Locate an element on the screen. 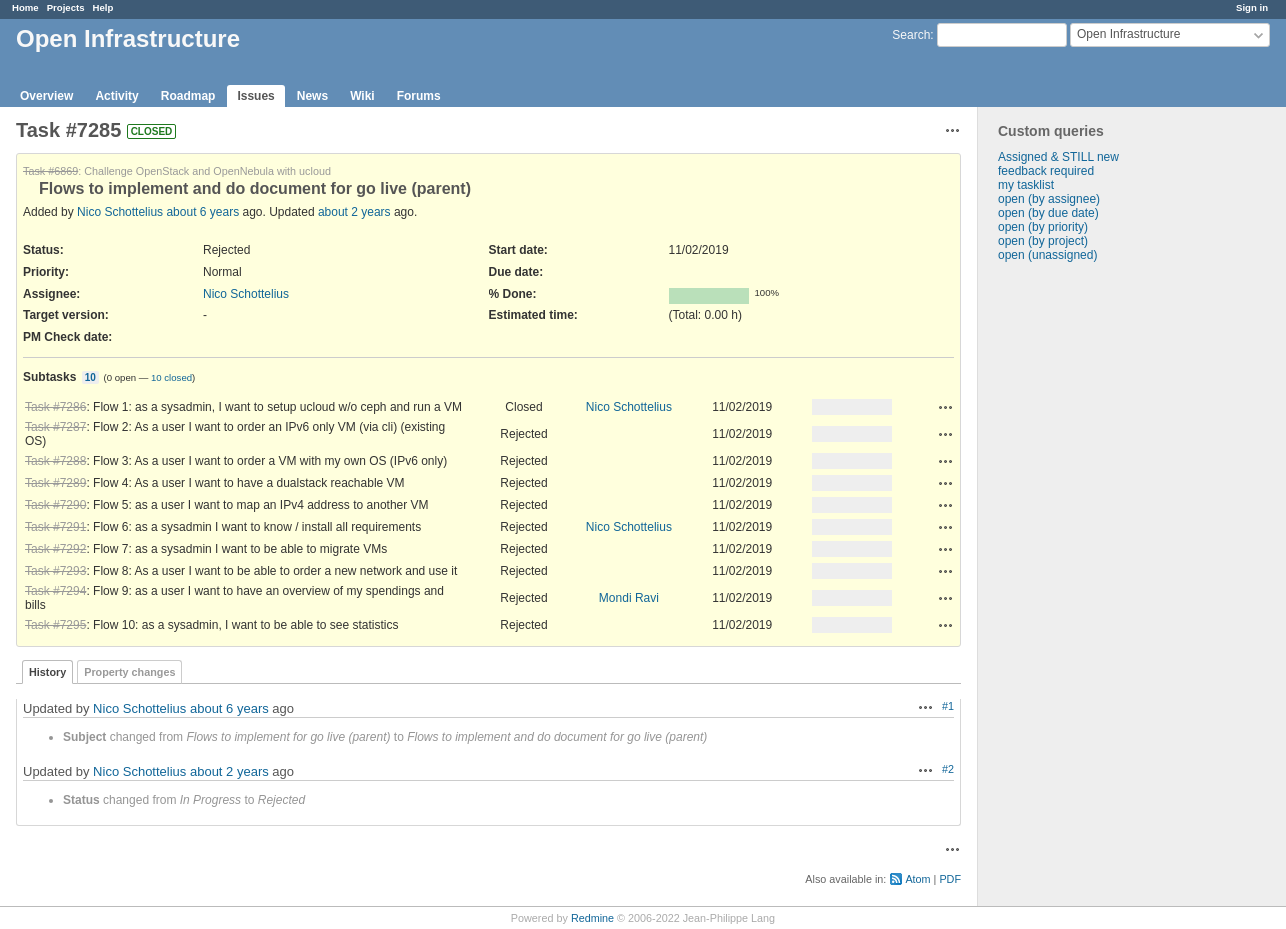 The width and height of the screenshot is (1286, 929). Actions is located at coordinates (946, 407).